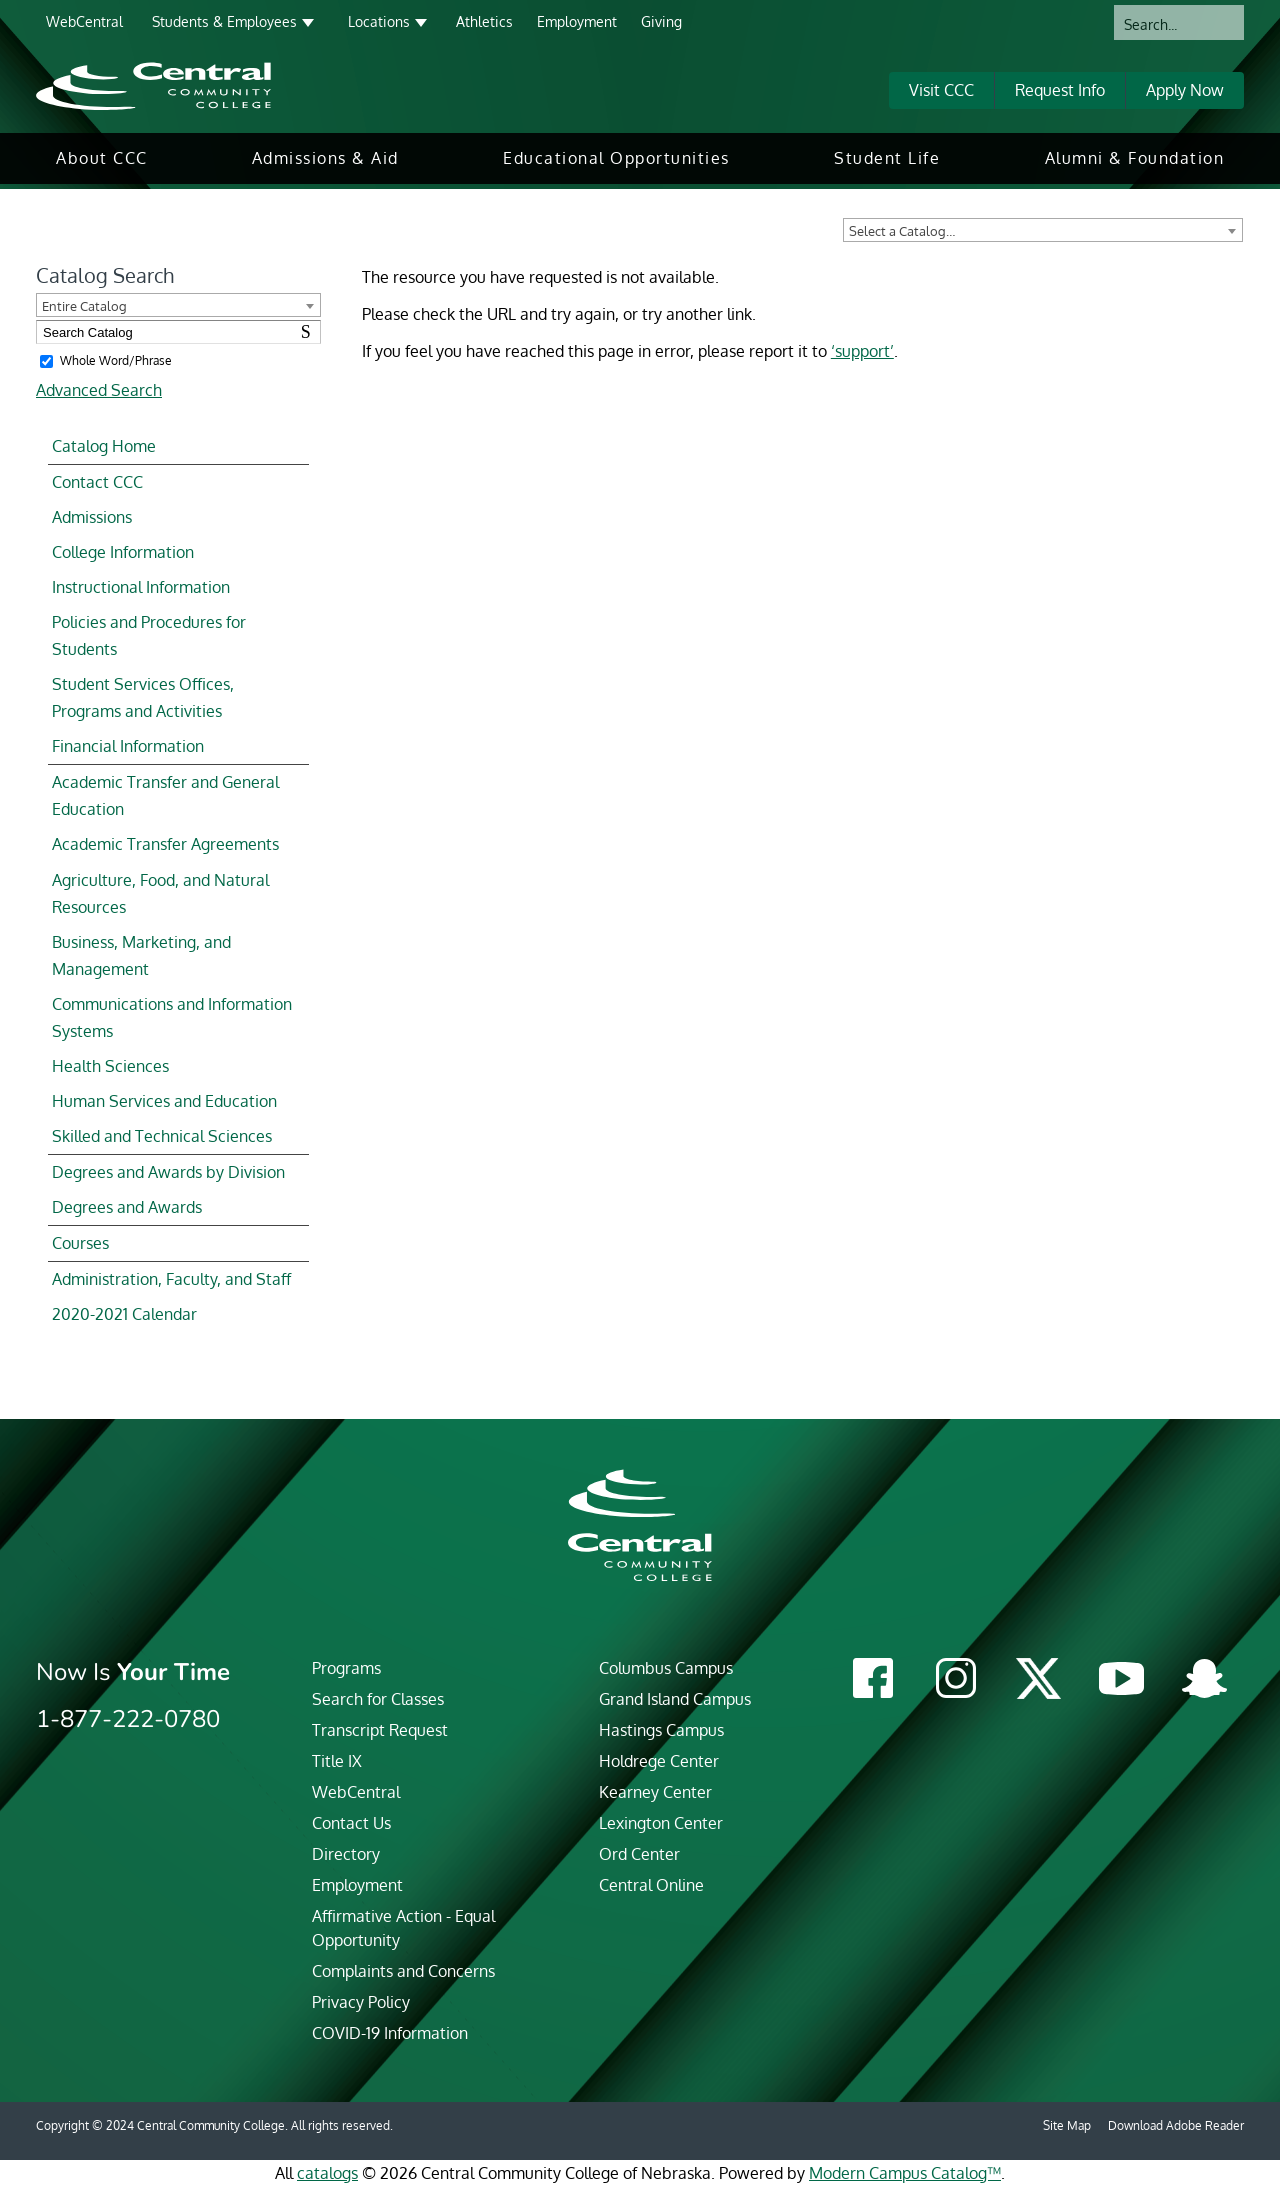 This screenshot has width=1280, height=2187. What do you see at coordinates (346, 1854) in the screenshot?
I see `Directory` at bounding box center [346, 1854].